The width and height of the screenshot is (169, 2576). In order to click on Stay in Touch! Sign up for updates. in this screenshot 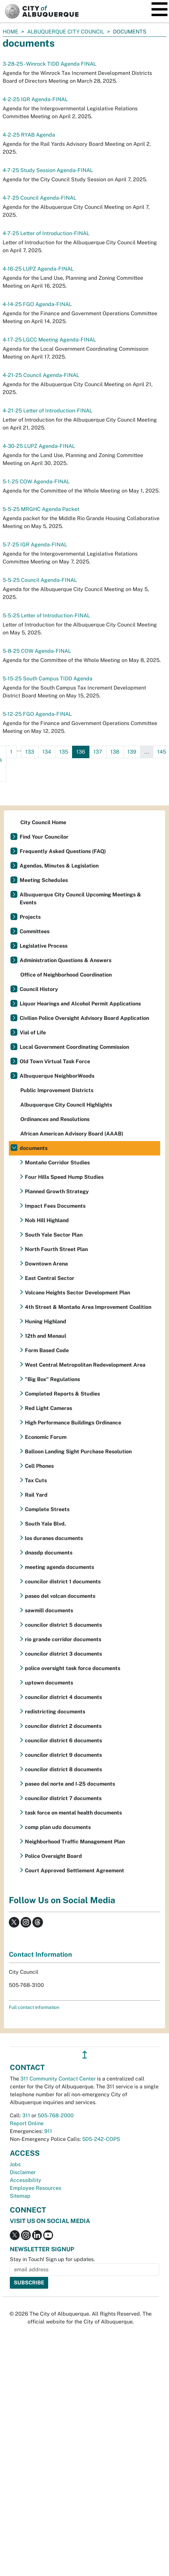, I will do `click(52, 2259)`.